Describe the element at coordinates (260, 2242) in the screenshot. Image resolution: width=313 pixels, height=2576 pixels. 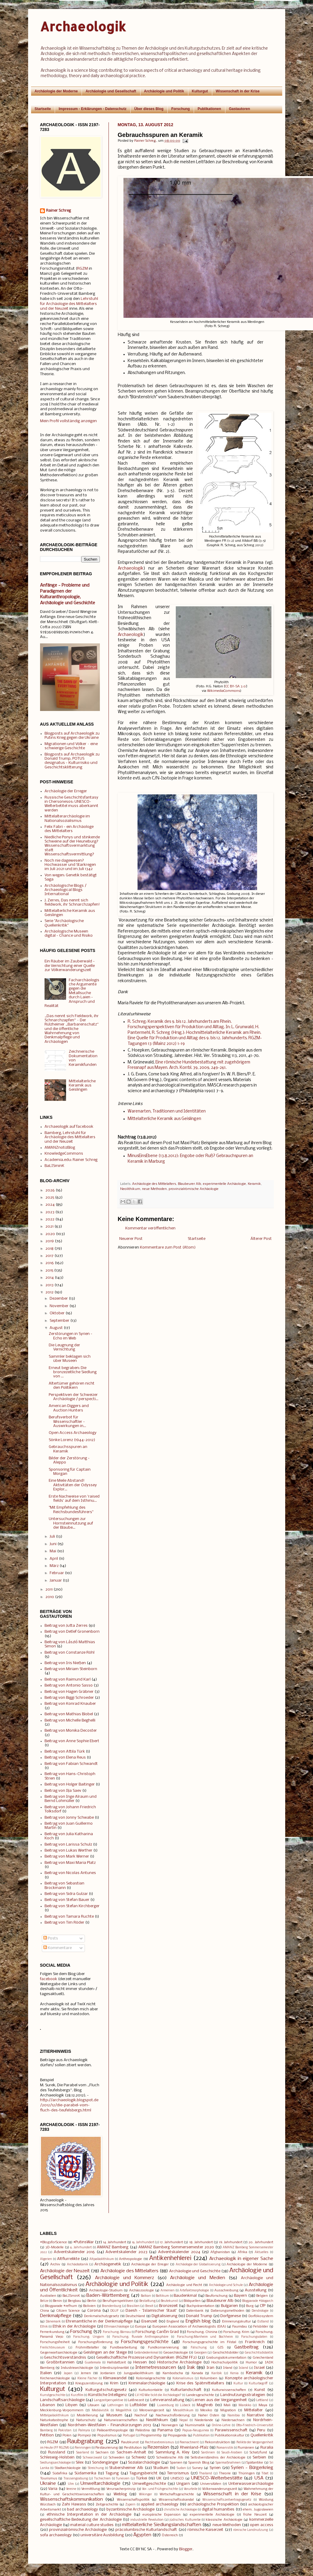
I see `20. Jahrhundert` at that location.